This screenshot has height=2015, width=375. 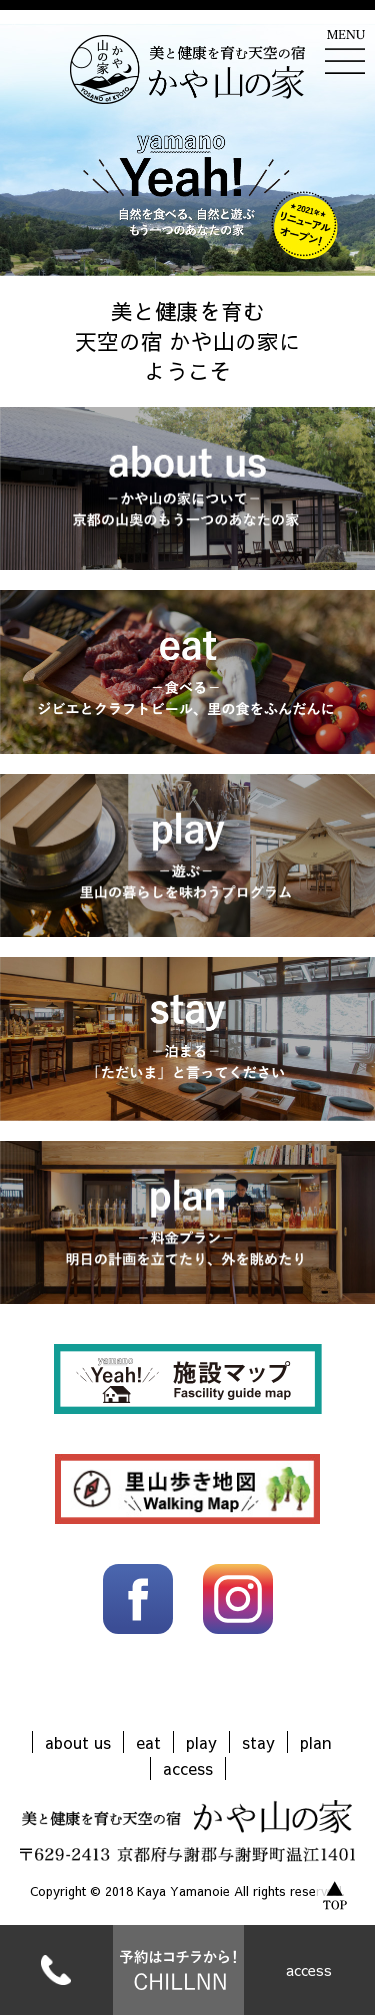 I want to click on plan, so click(x=315, y=1742).